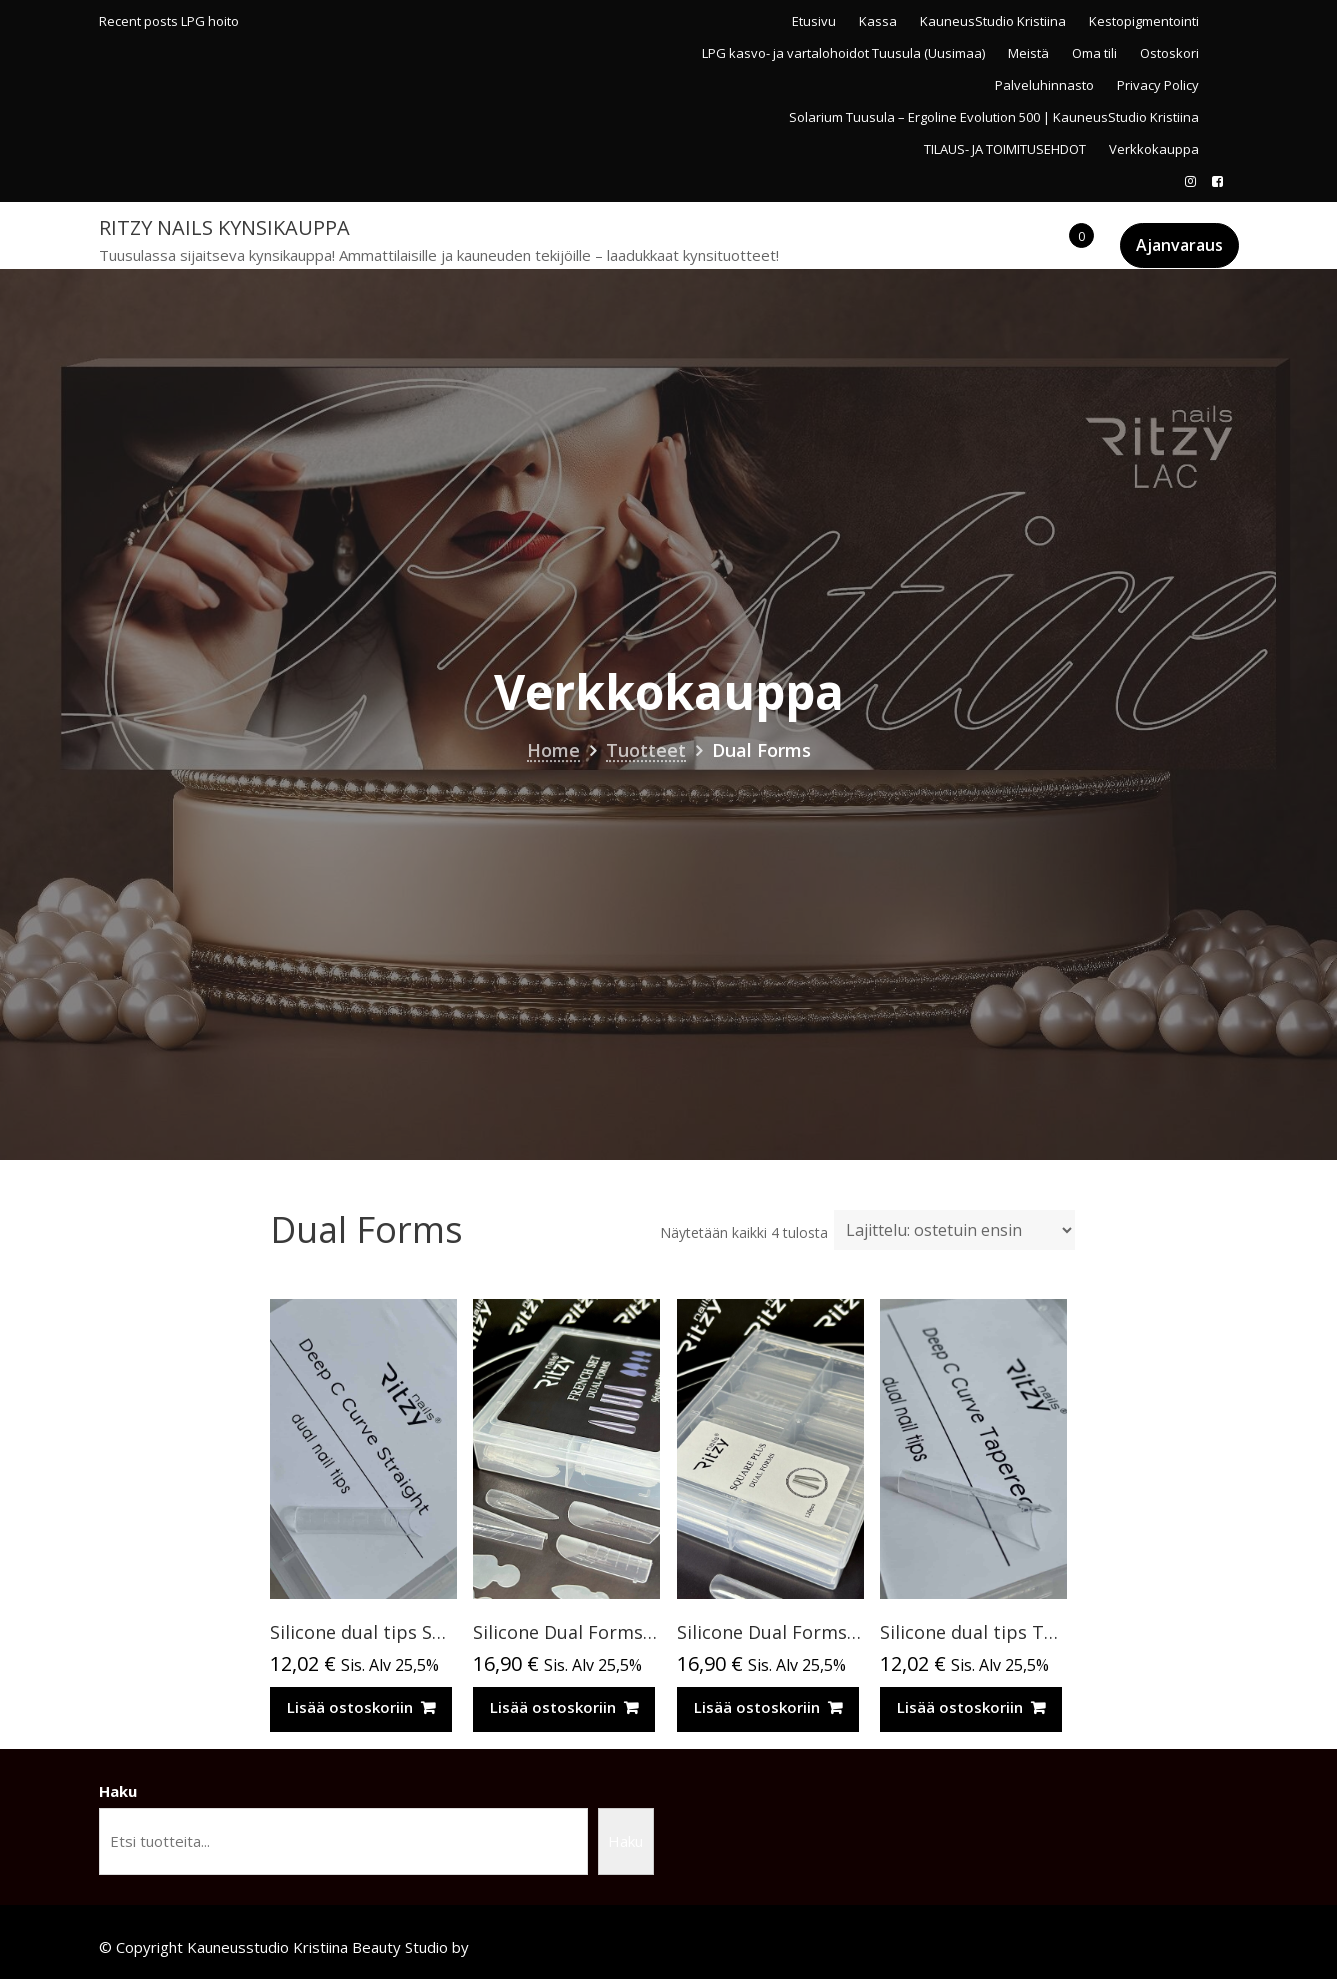  What do you see at coordinates (1144, 21) in the screenshot?
I see `Kestopigmentointi` at bounding box center [1144, 21].